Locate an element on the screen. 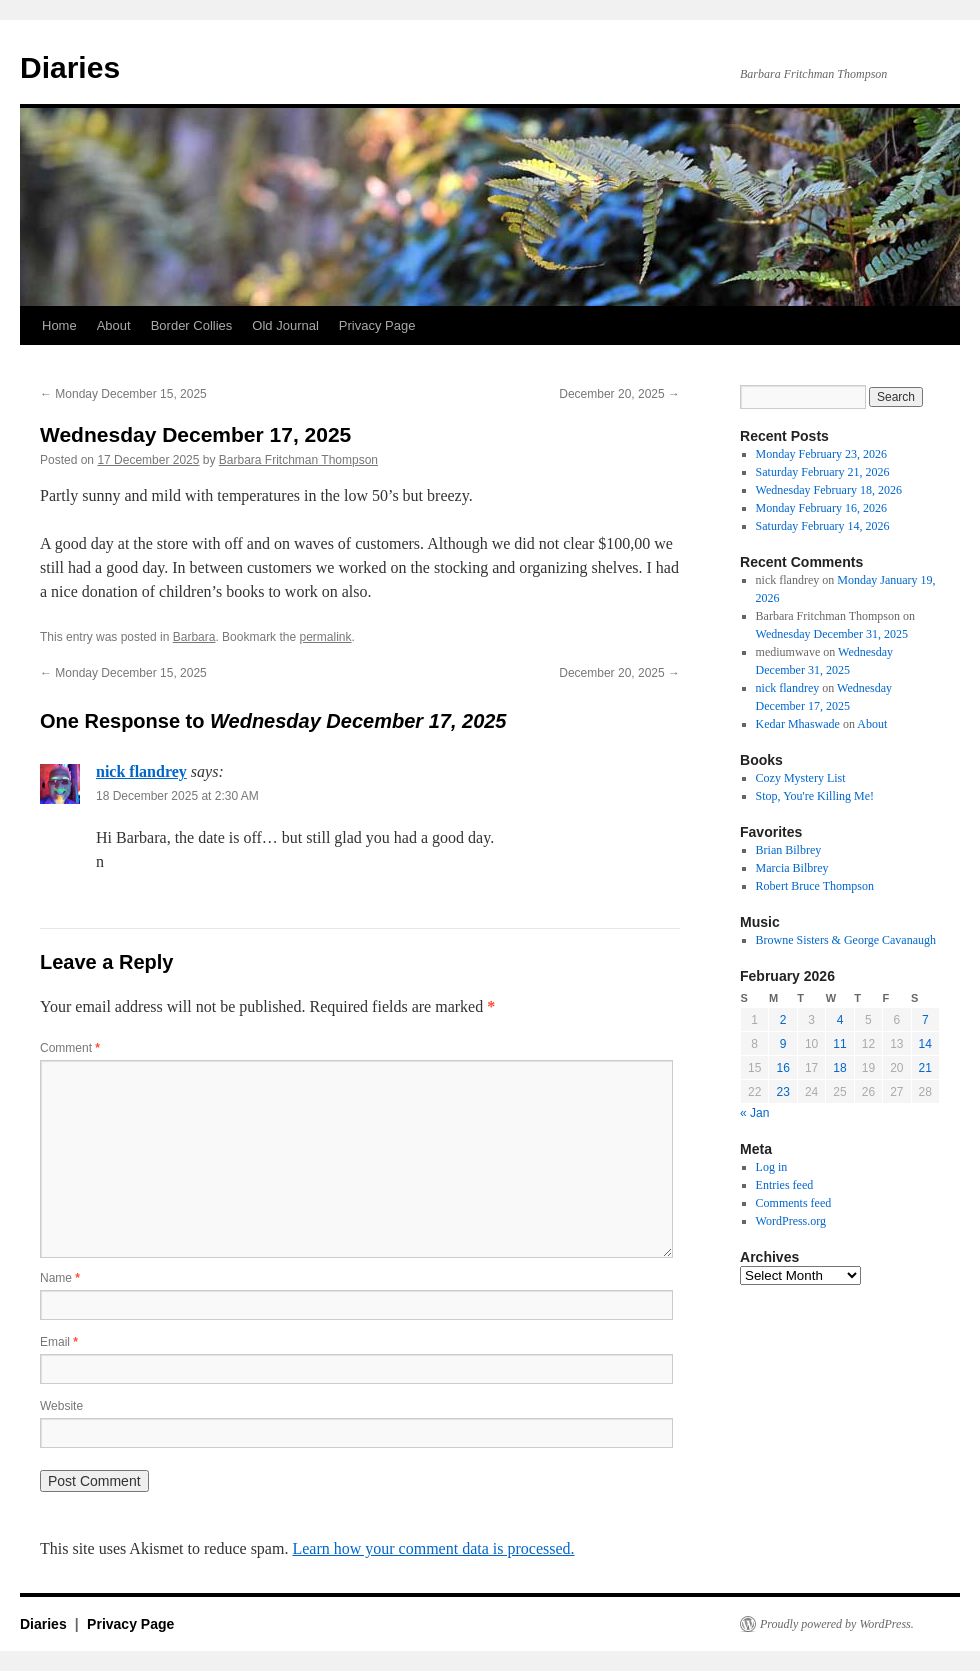 The height and width of the screenshot is (1671, 980). permalink is located at coordinates (325, 637).